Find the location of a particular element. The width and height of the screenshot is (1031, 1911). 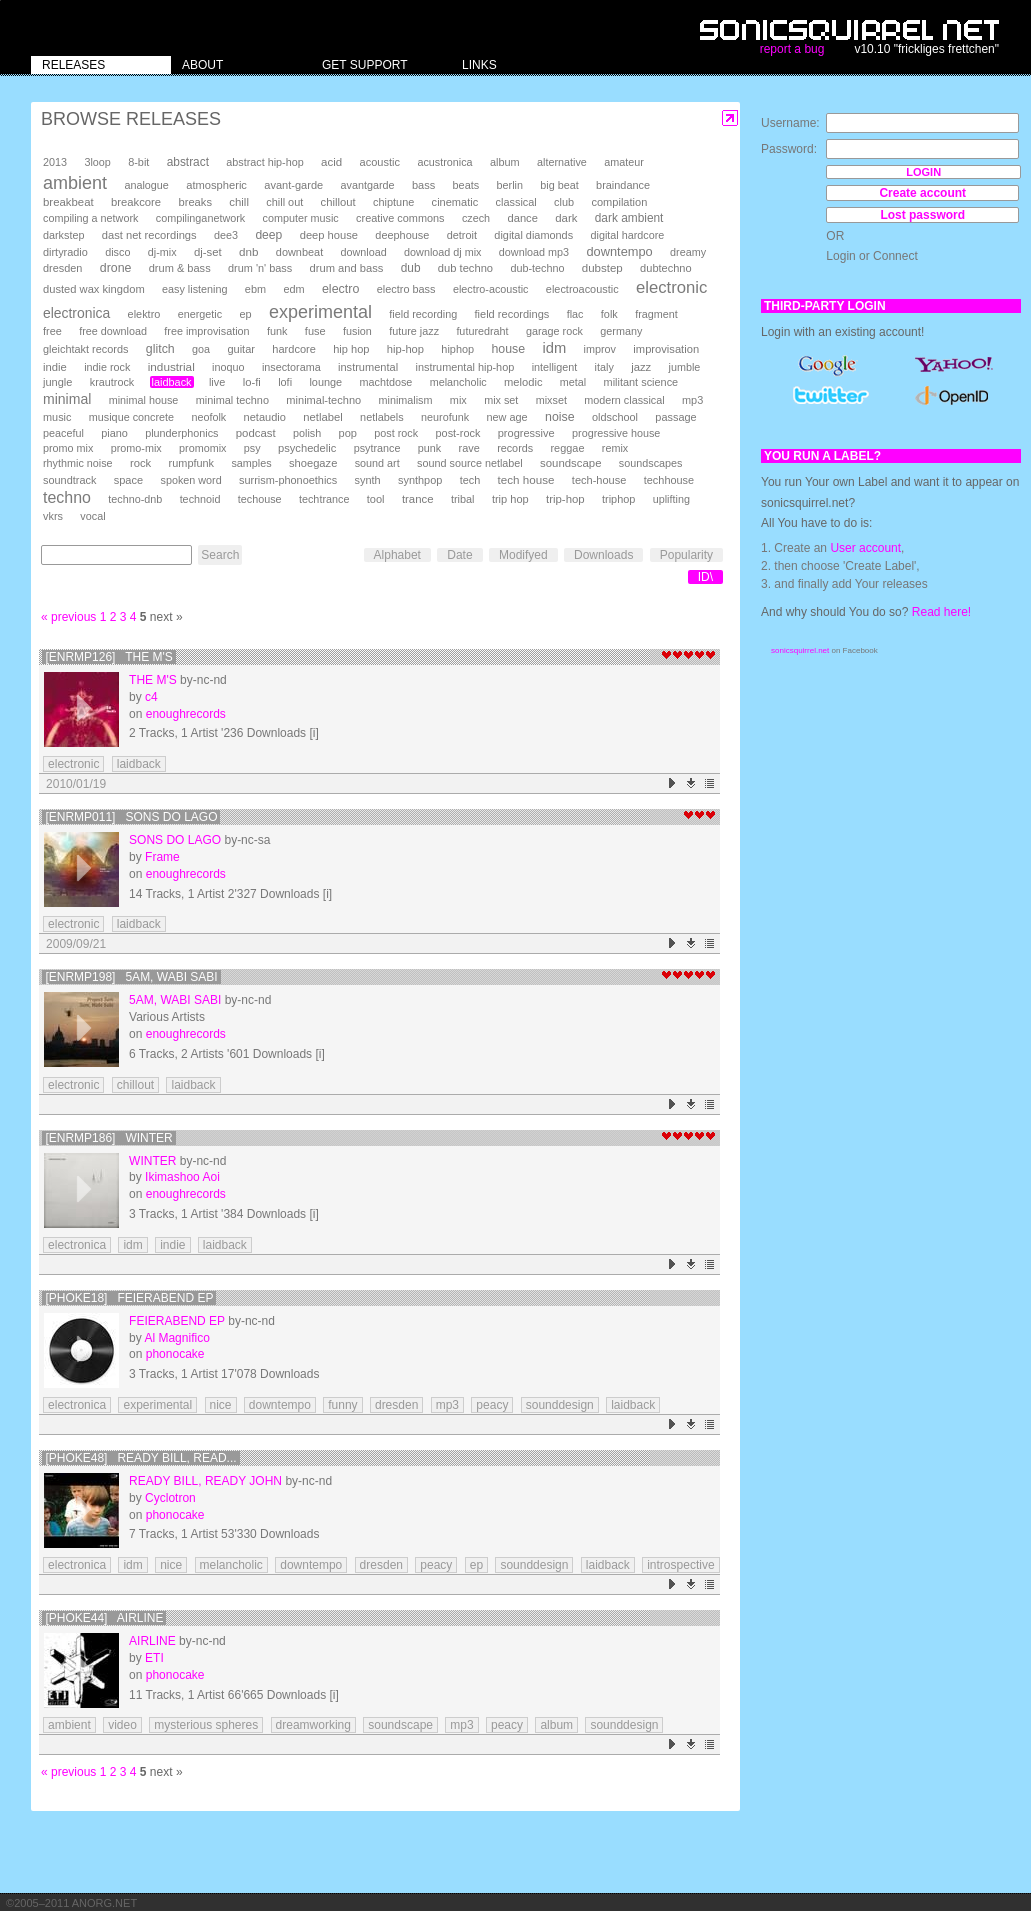

trip-hop is located at coordinates (565, 499).